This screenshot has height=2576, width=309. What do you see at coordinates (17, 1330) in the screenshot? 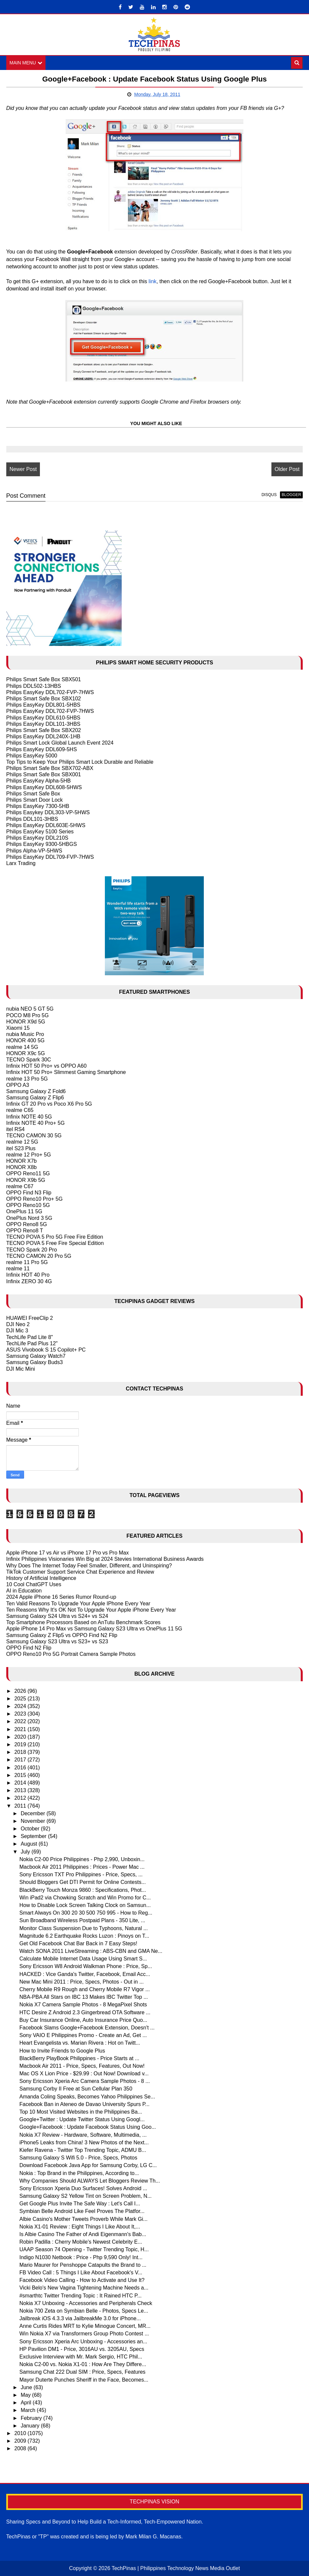
I see `DJI Mic 3` at bounding box center [17, 1330].